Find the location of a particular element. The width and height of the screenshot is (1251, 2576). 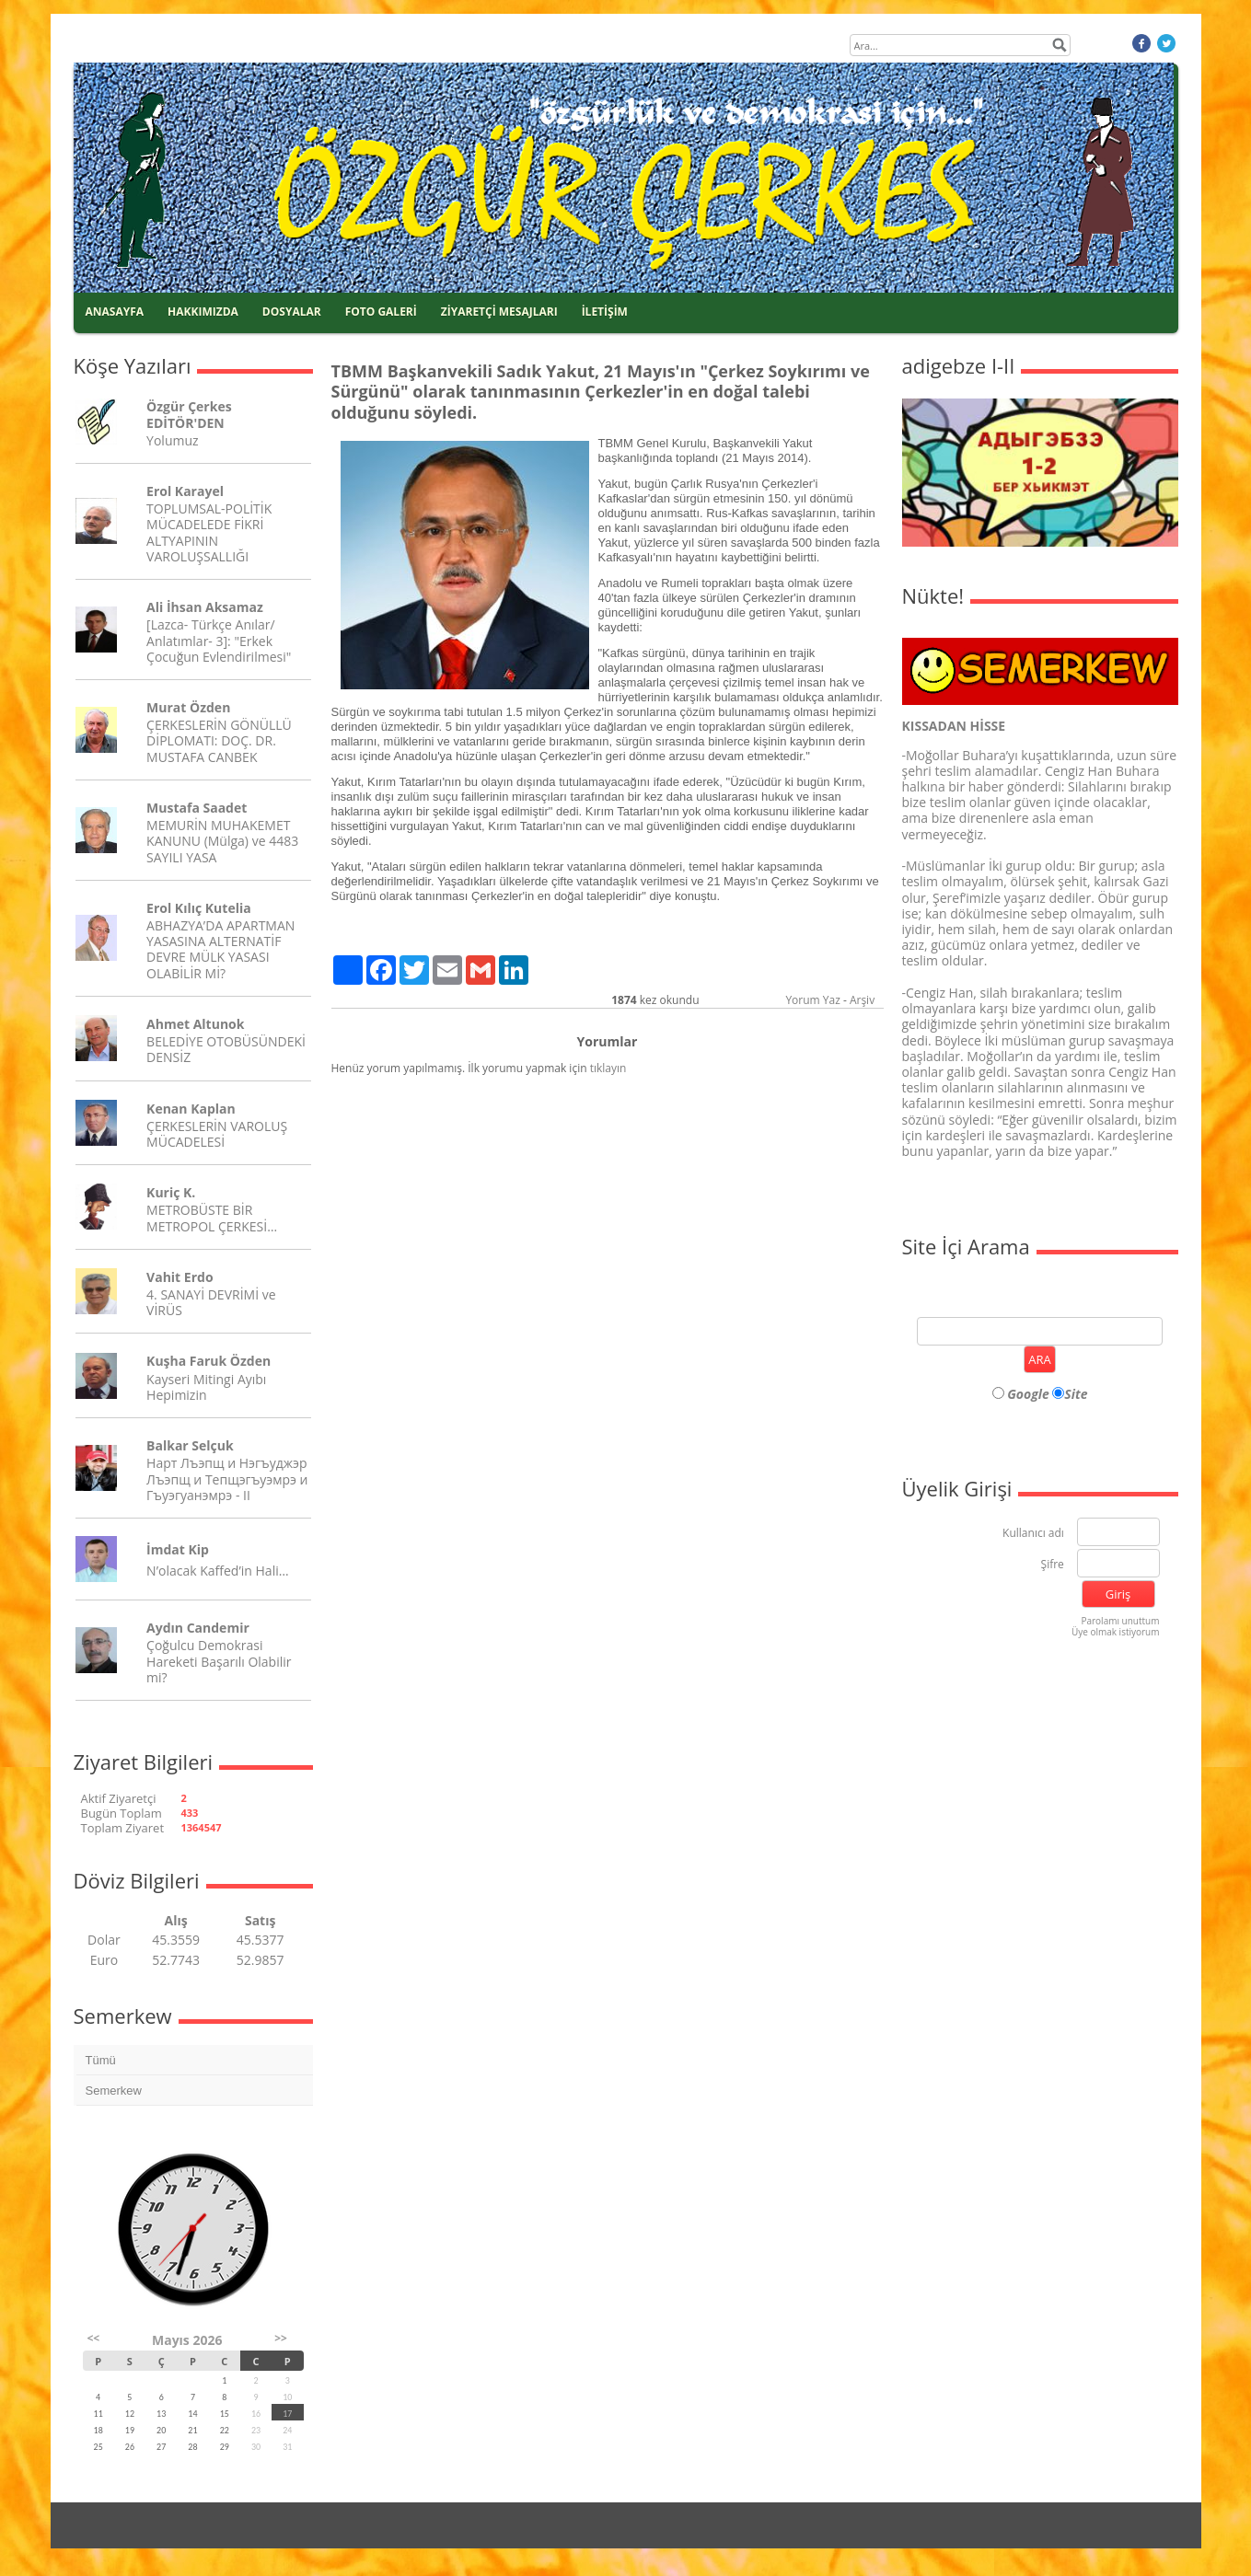

TOPLUMSAL-POLİTİK MÜCADELEDE FİKRİ ALTYAPININ VAROLUŞSALLIĞI is located at coordinates (209, 532).